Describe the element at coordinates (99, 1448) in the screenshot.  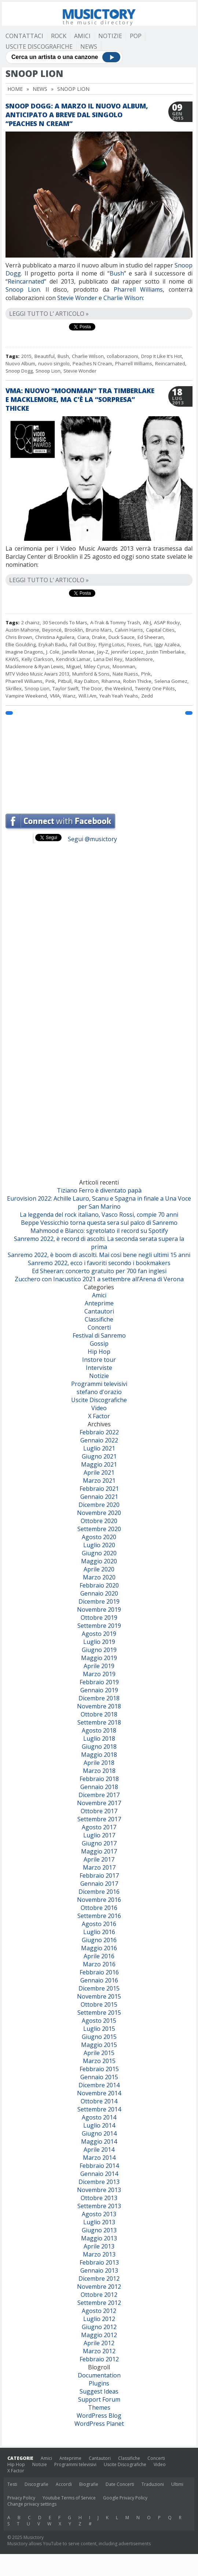
I see `Luglio 2021` at that location.